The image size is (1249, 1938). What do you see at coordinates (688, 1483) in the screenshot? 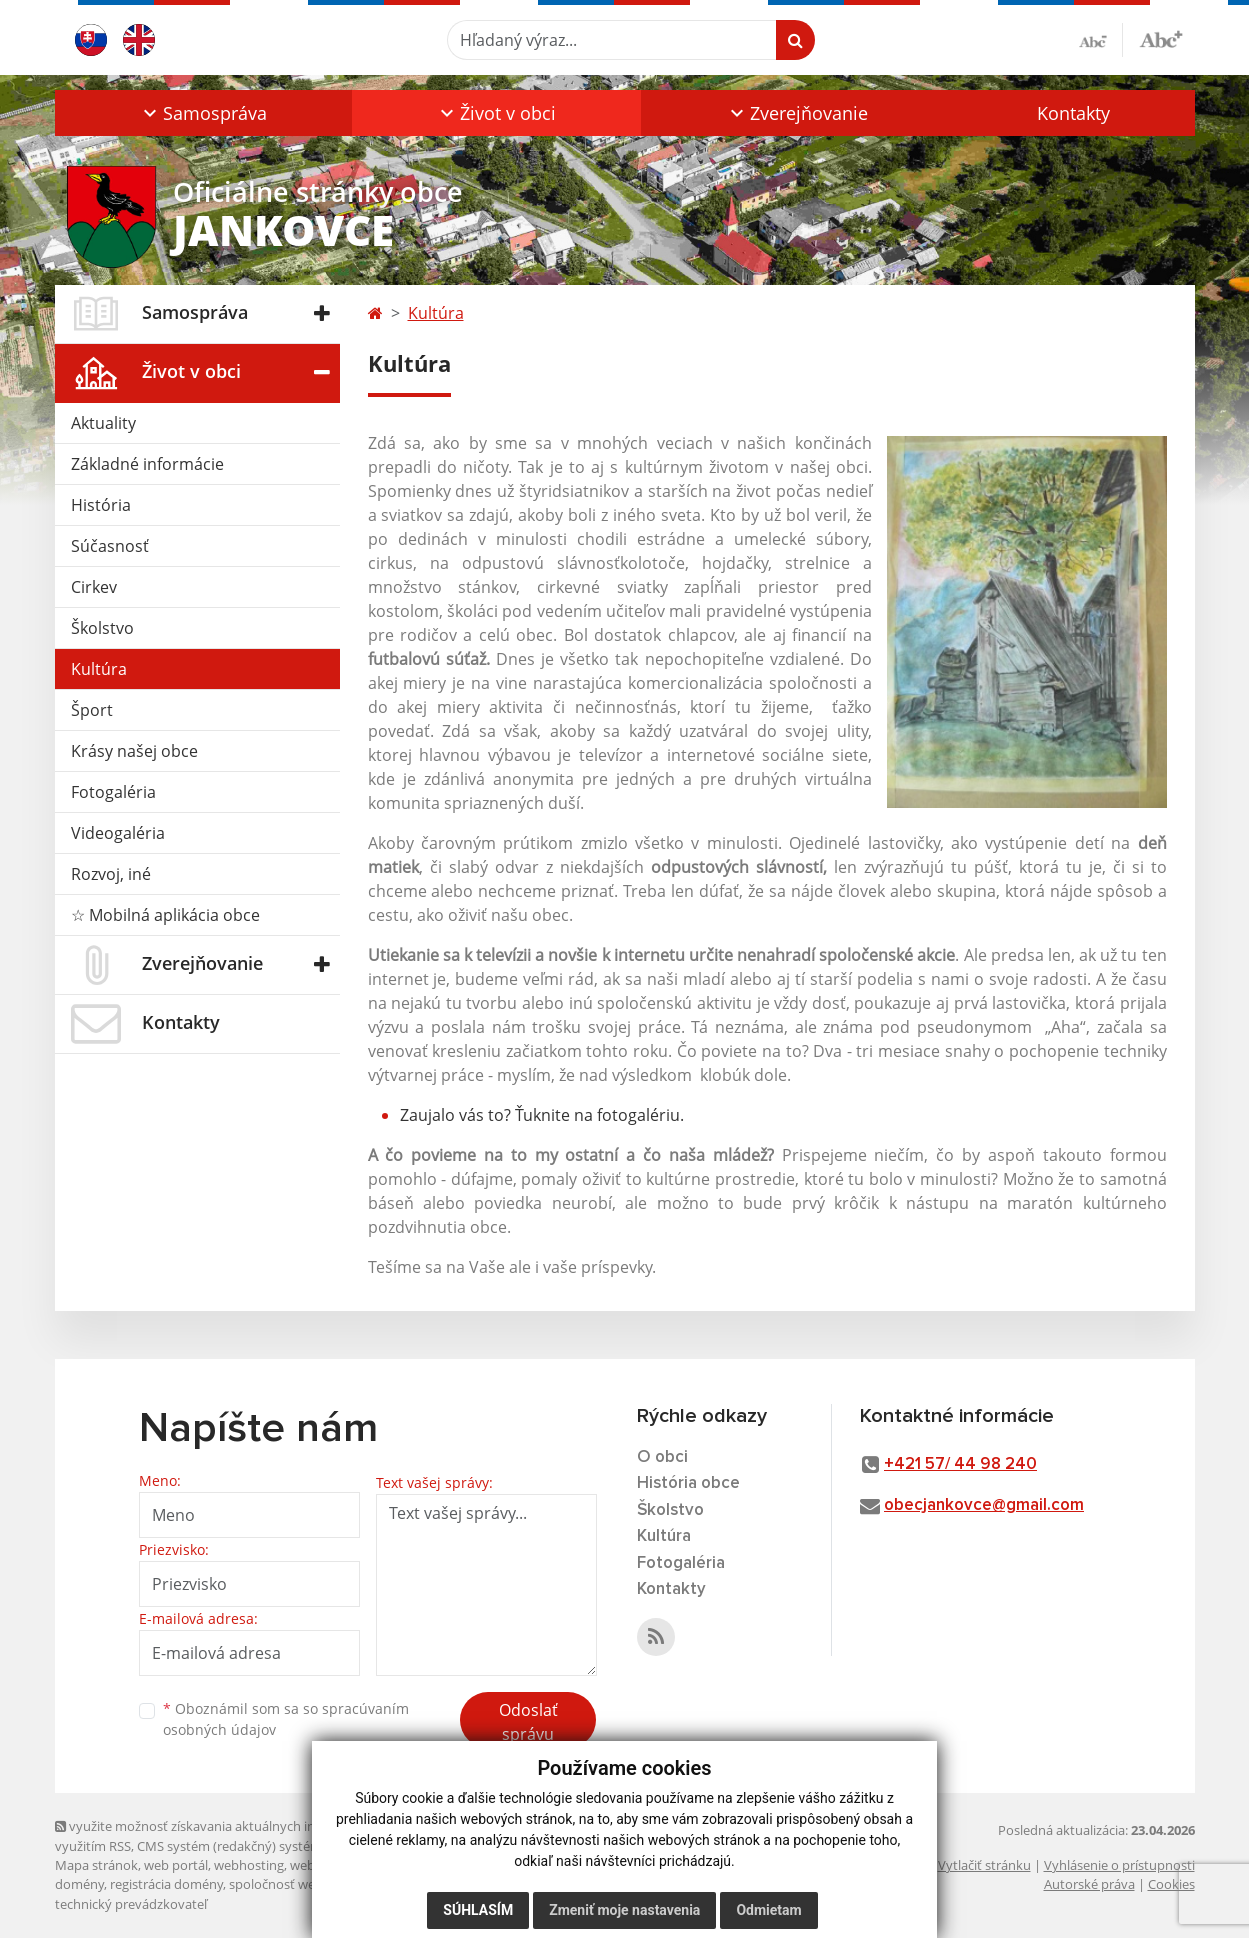
I see `História obce` at bounding box center [688, 1483].